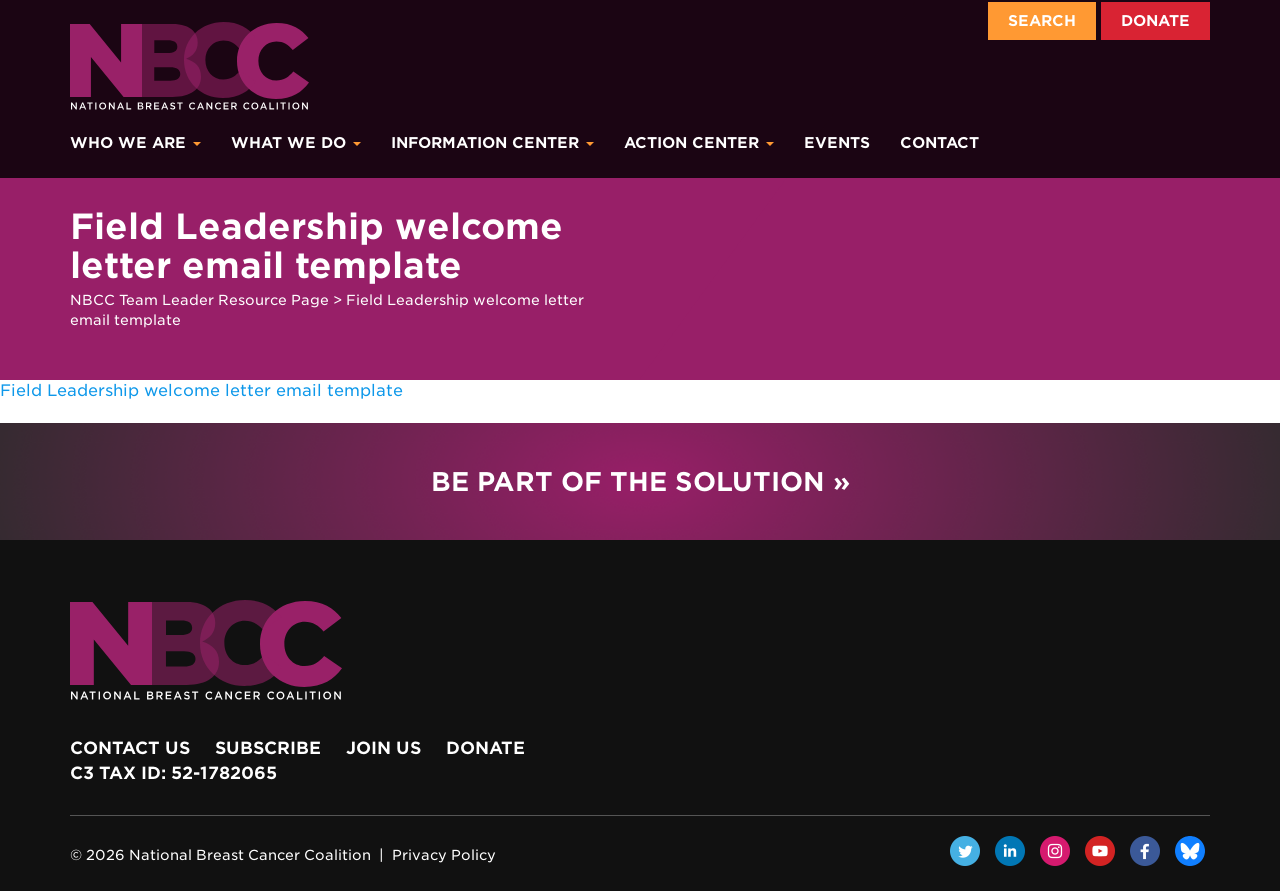 The width and height of the screenshot is (1280, 891). I want to click on Who We Are, so click(135, 143).